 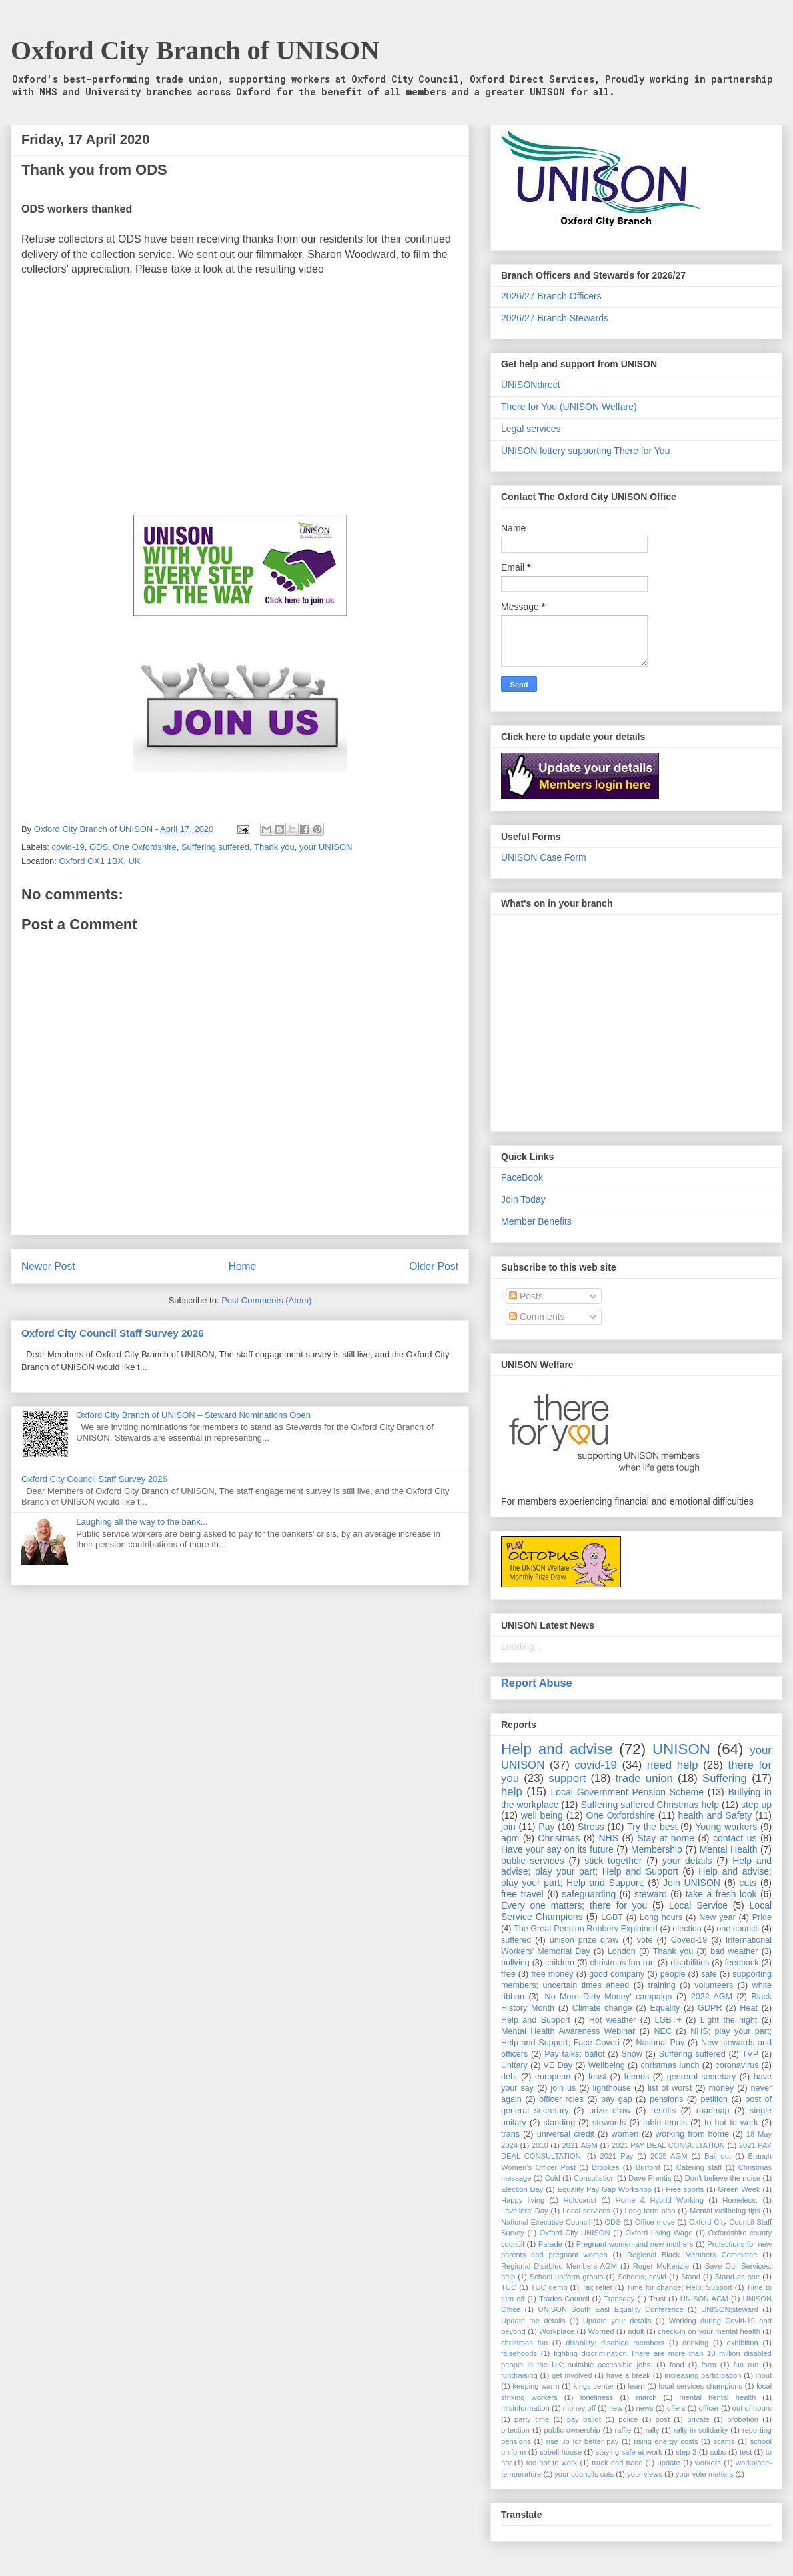 I want to click on FaceBook, so click(x=522, y=1177).